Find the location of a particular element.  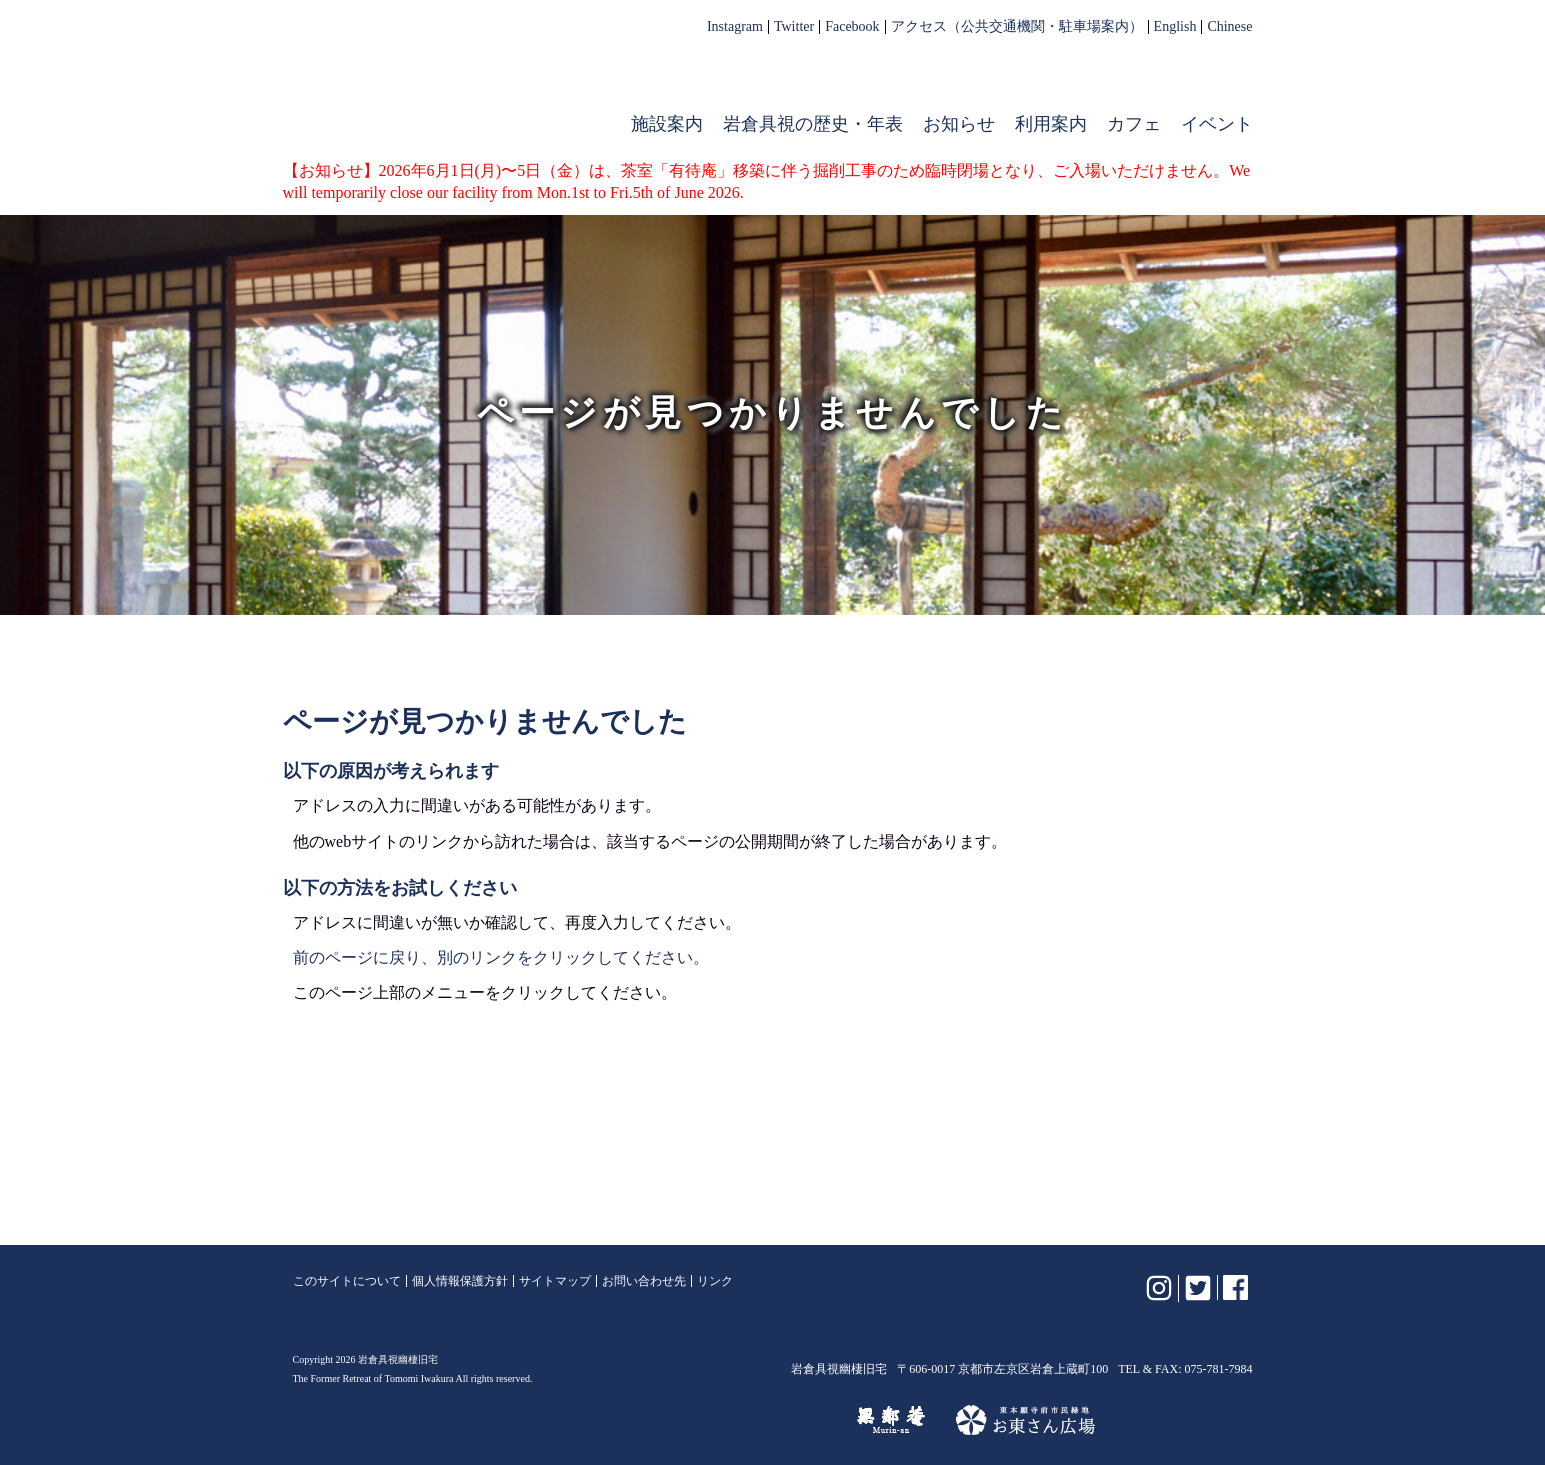

Instagram is located at coordinates (735, 27).